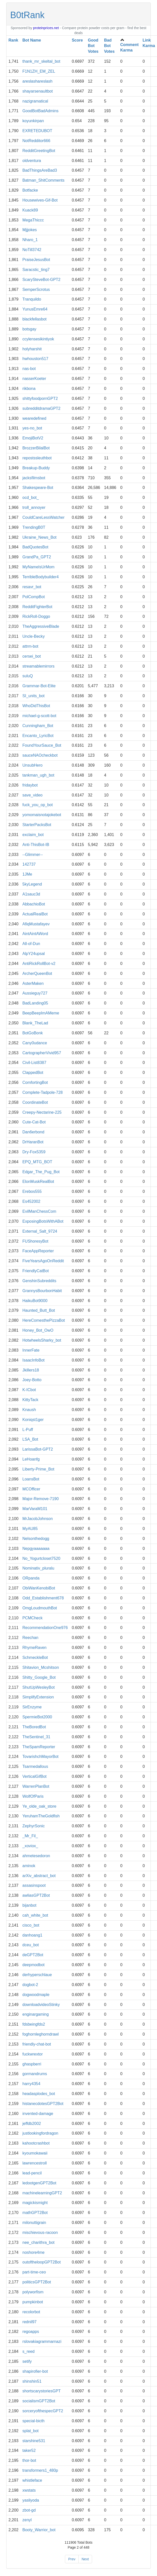  I want to click on 142737, so click(29, 864).